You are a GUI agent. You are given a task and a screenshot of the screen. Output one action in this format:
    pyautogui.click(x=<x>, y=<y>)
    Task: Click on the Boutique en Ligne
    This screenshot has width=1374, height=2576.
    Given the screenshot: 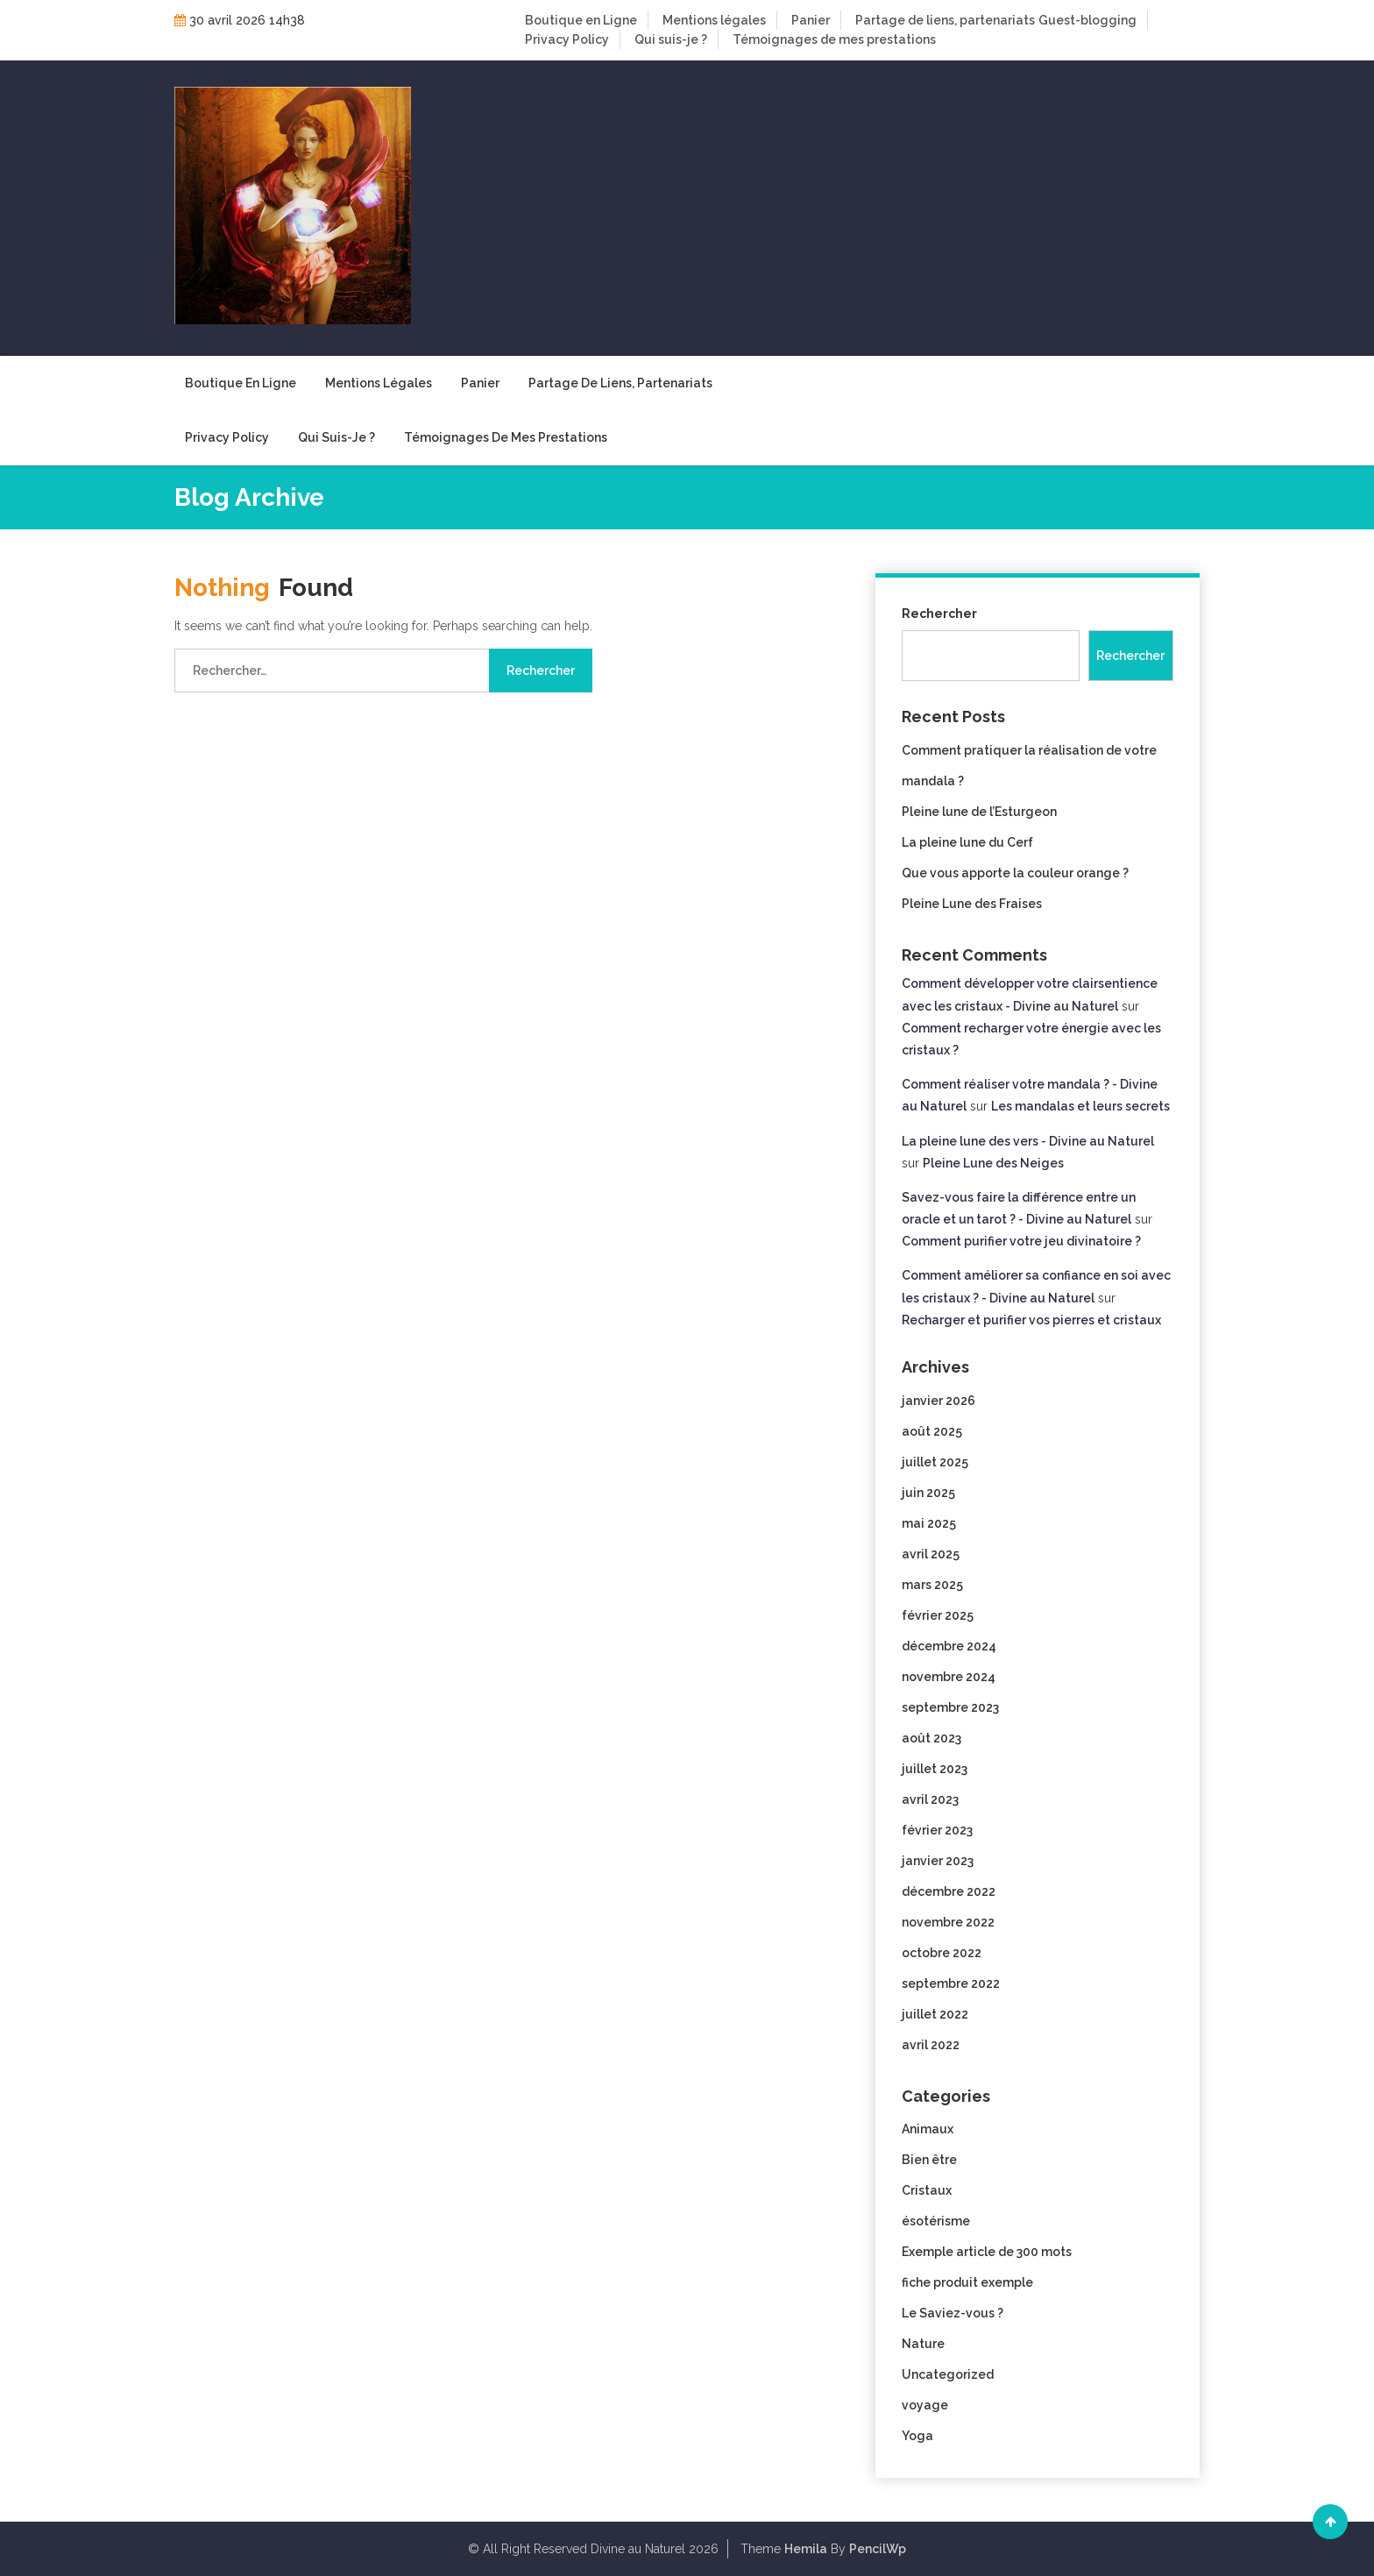 What is the action you would take?
    pyautogui.click(x=581, y=20)
    